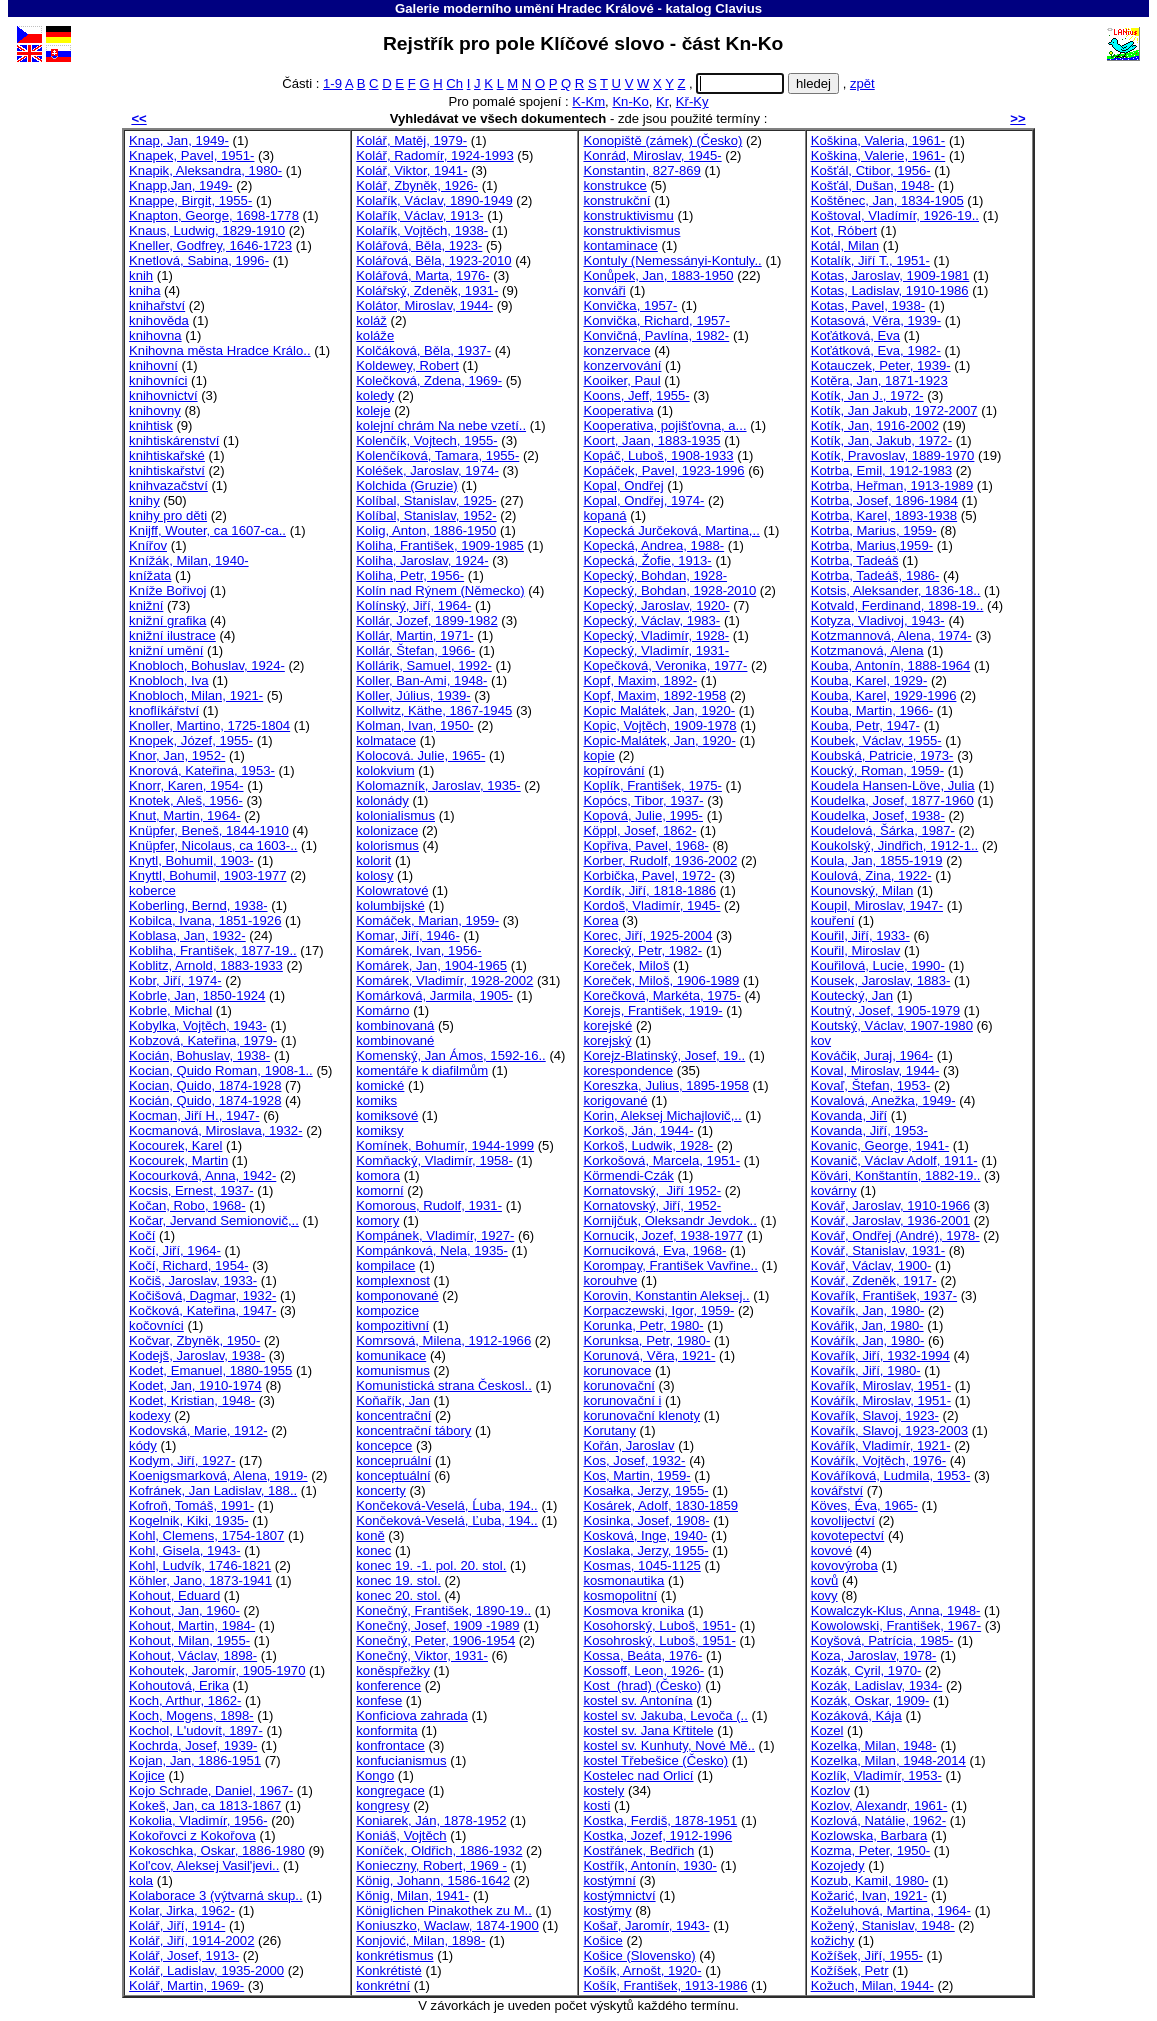 This screenshot has height=2021, width=1157. I want to click on Komrsová, Milena, 1912-1966, so click(443, 1340).